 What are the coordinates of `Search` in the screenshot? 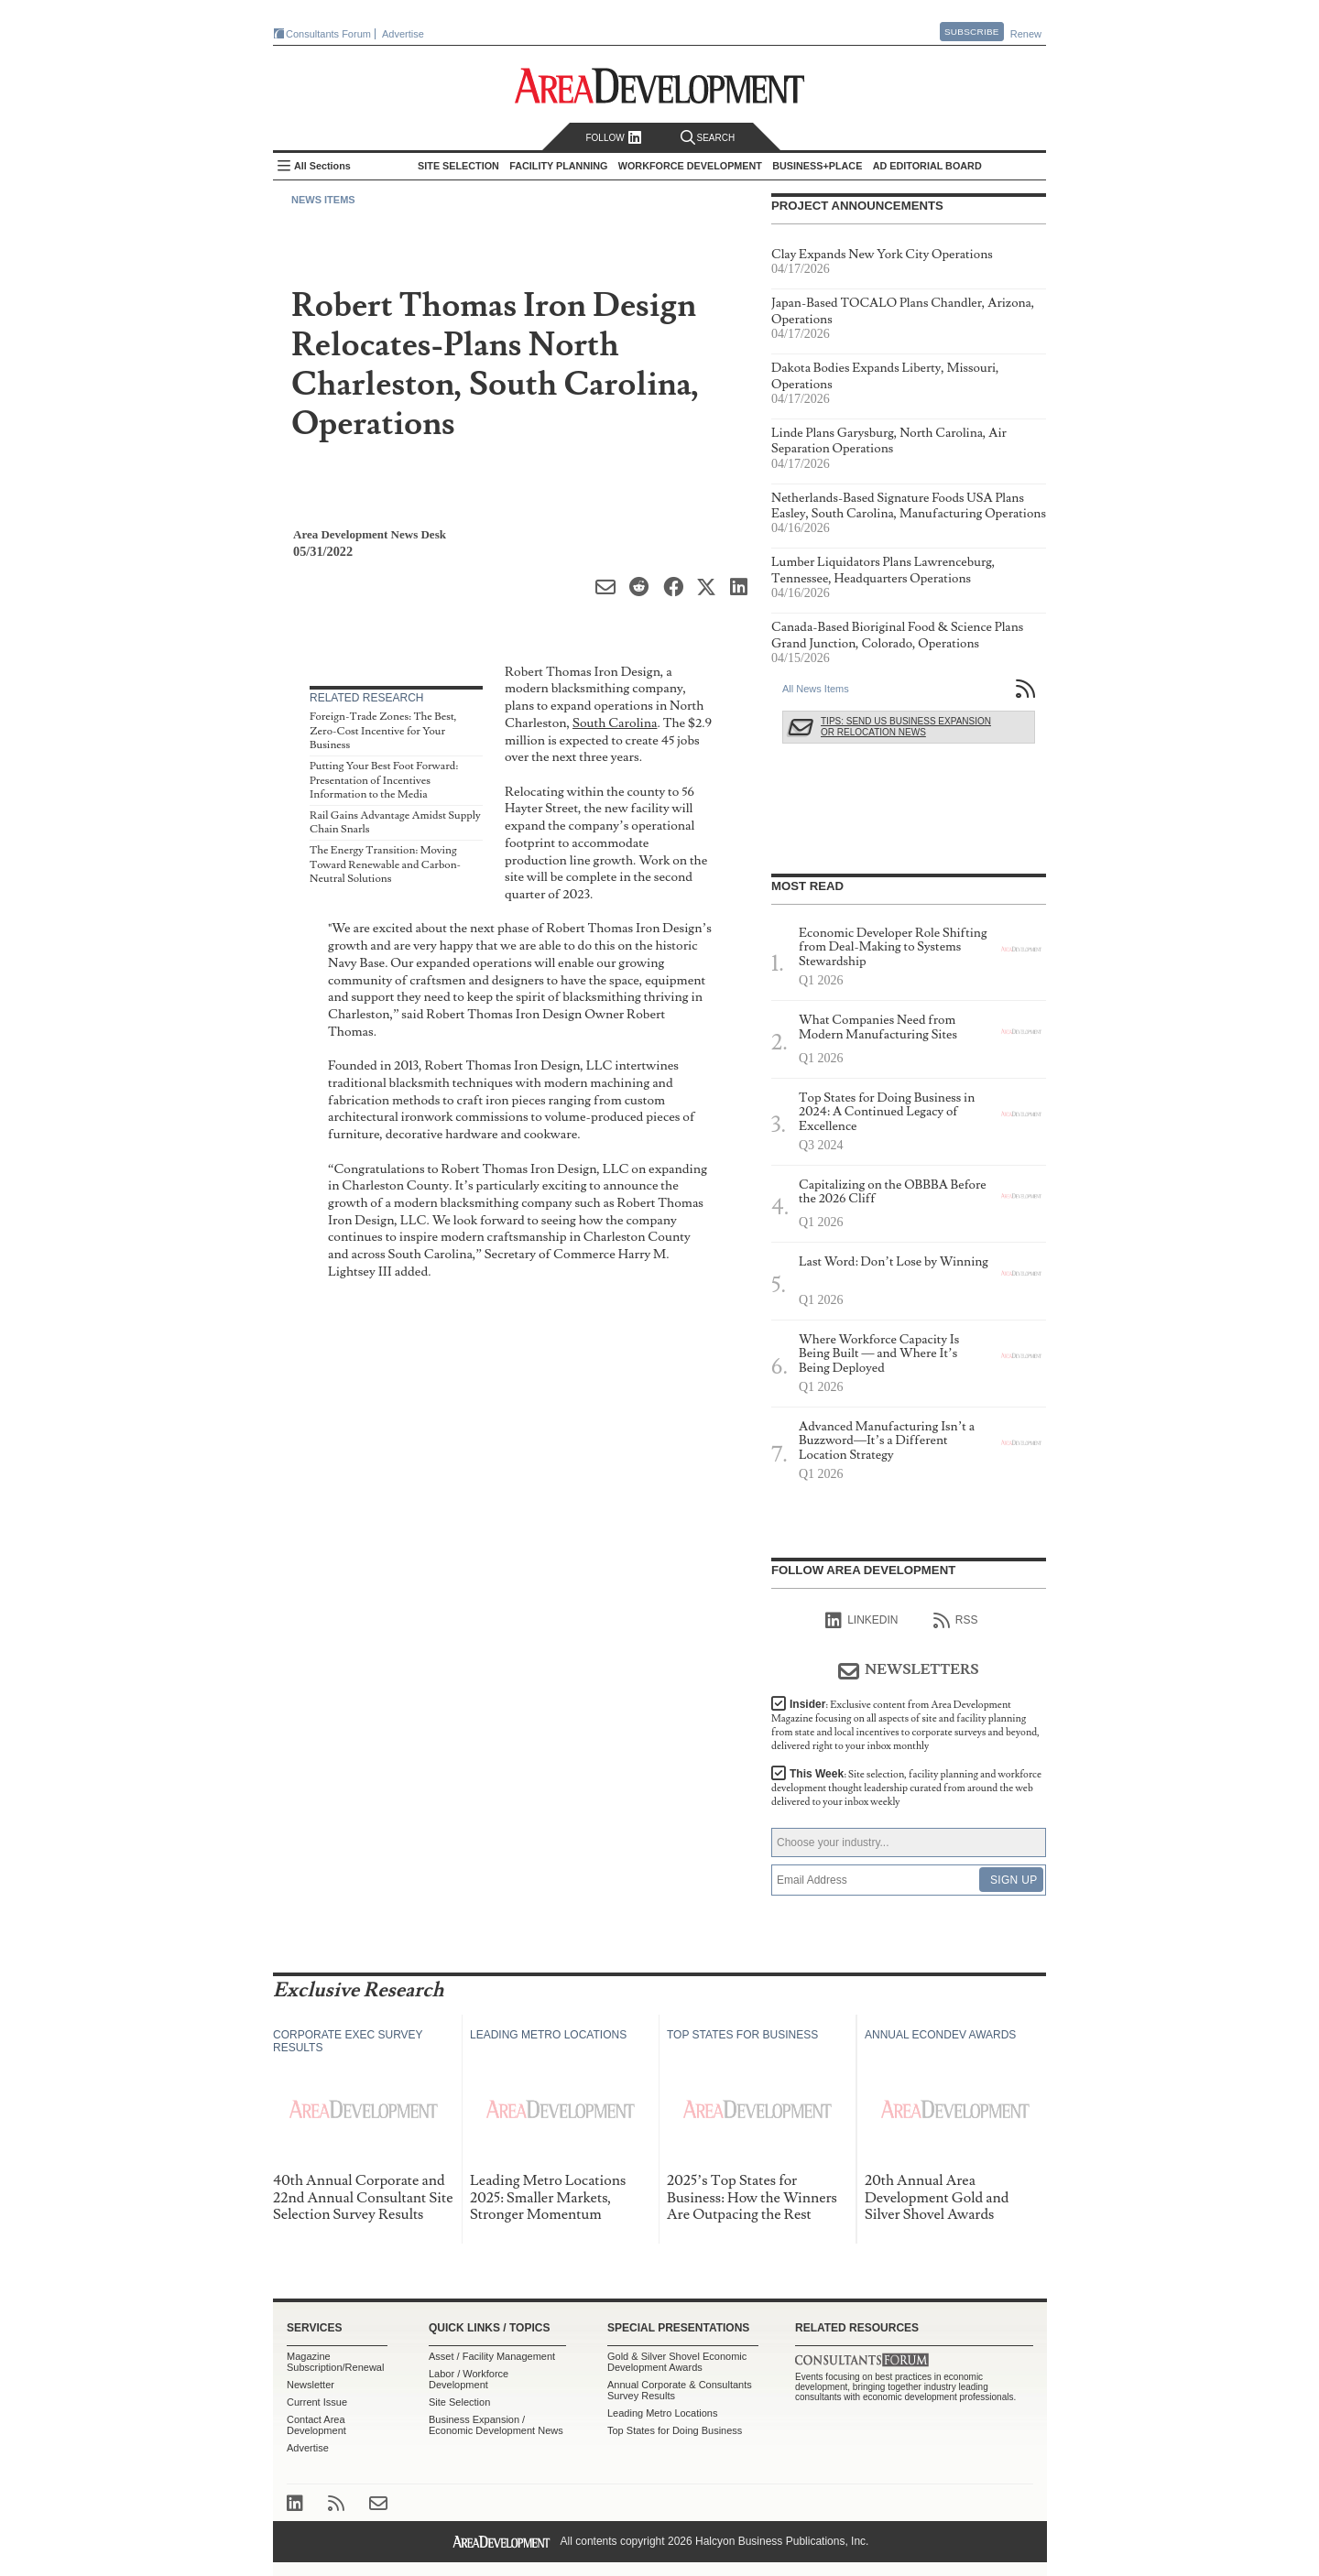 It's located at (708, 137).